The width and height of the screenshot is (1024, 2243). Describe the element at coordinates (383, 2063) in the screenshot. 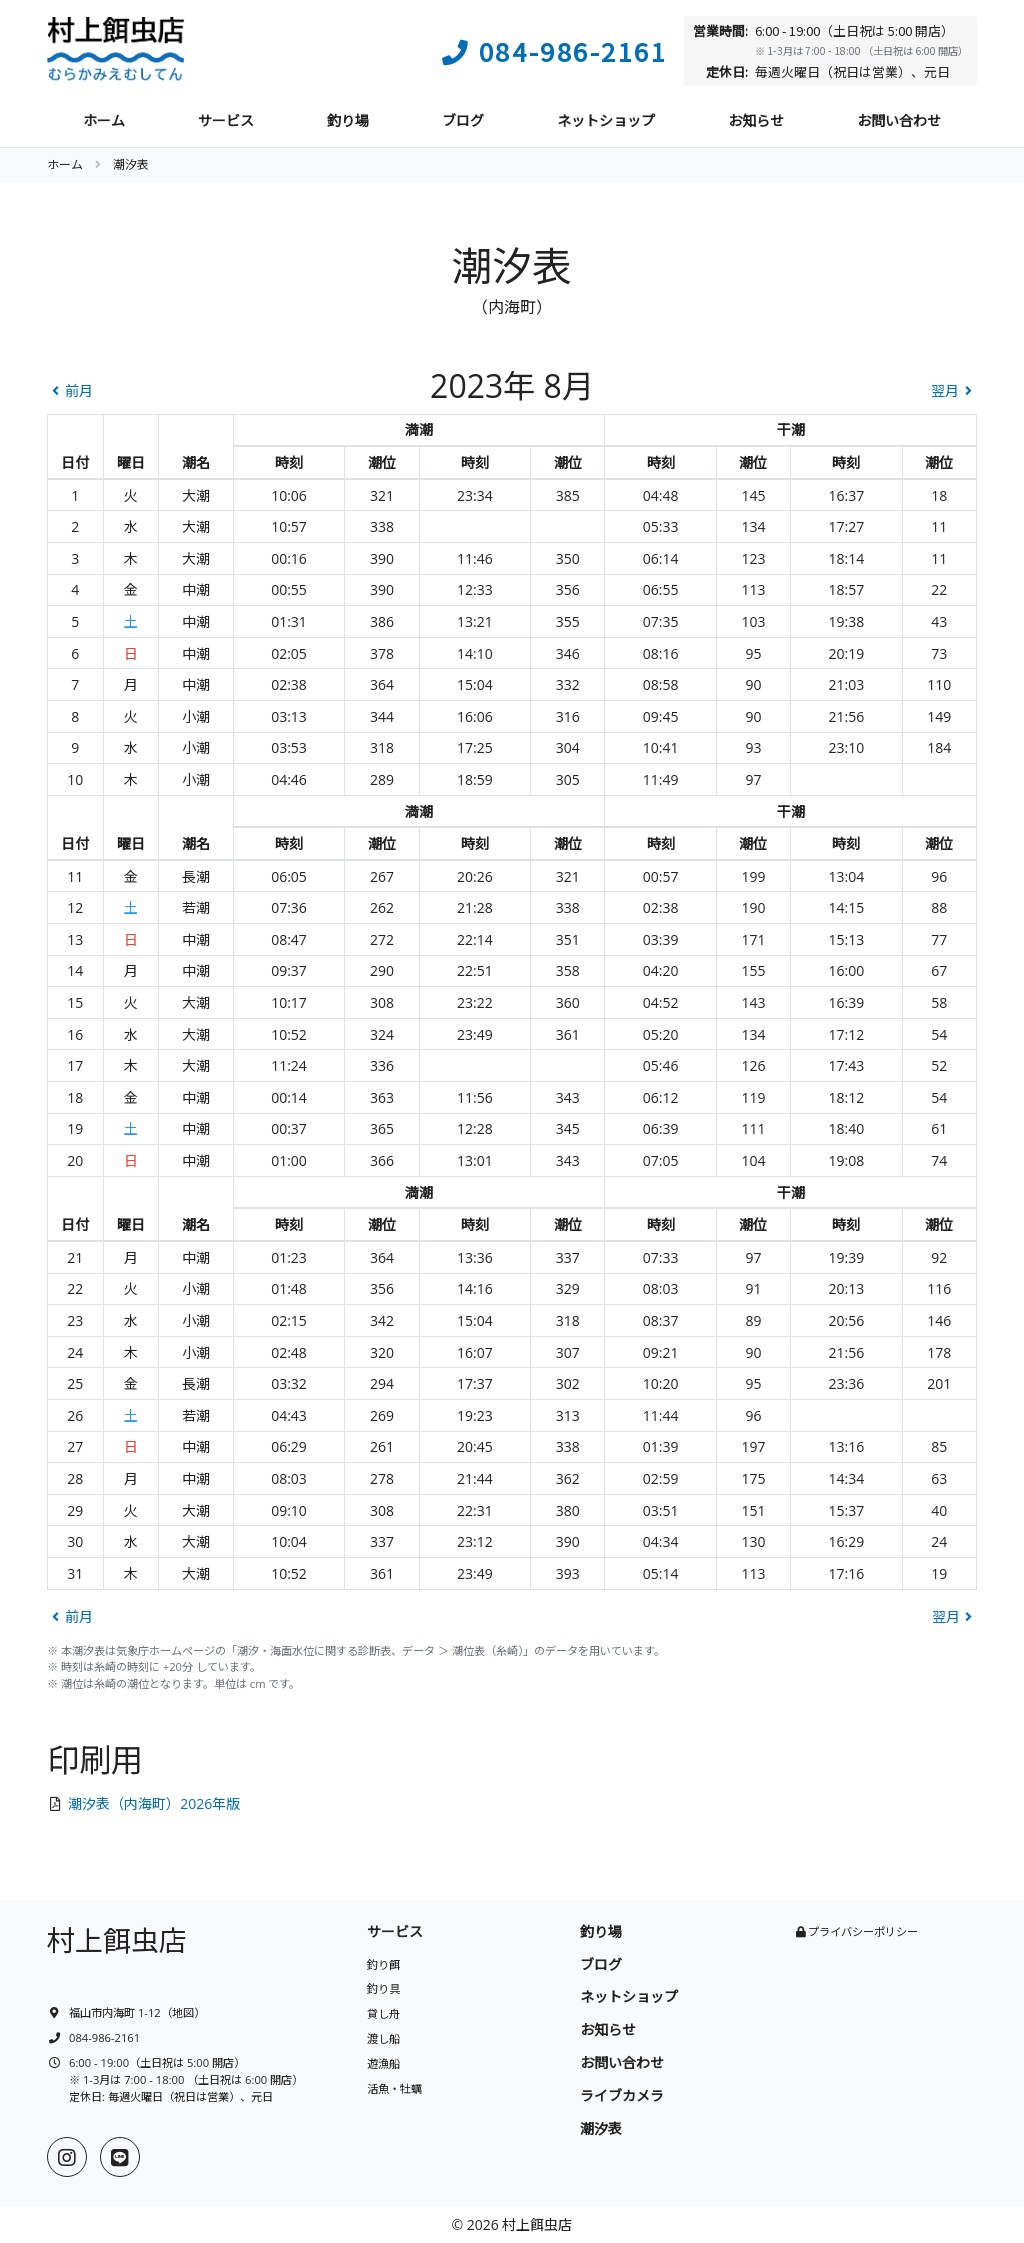

I see `遊漁船` at that location.